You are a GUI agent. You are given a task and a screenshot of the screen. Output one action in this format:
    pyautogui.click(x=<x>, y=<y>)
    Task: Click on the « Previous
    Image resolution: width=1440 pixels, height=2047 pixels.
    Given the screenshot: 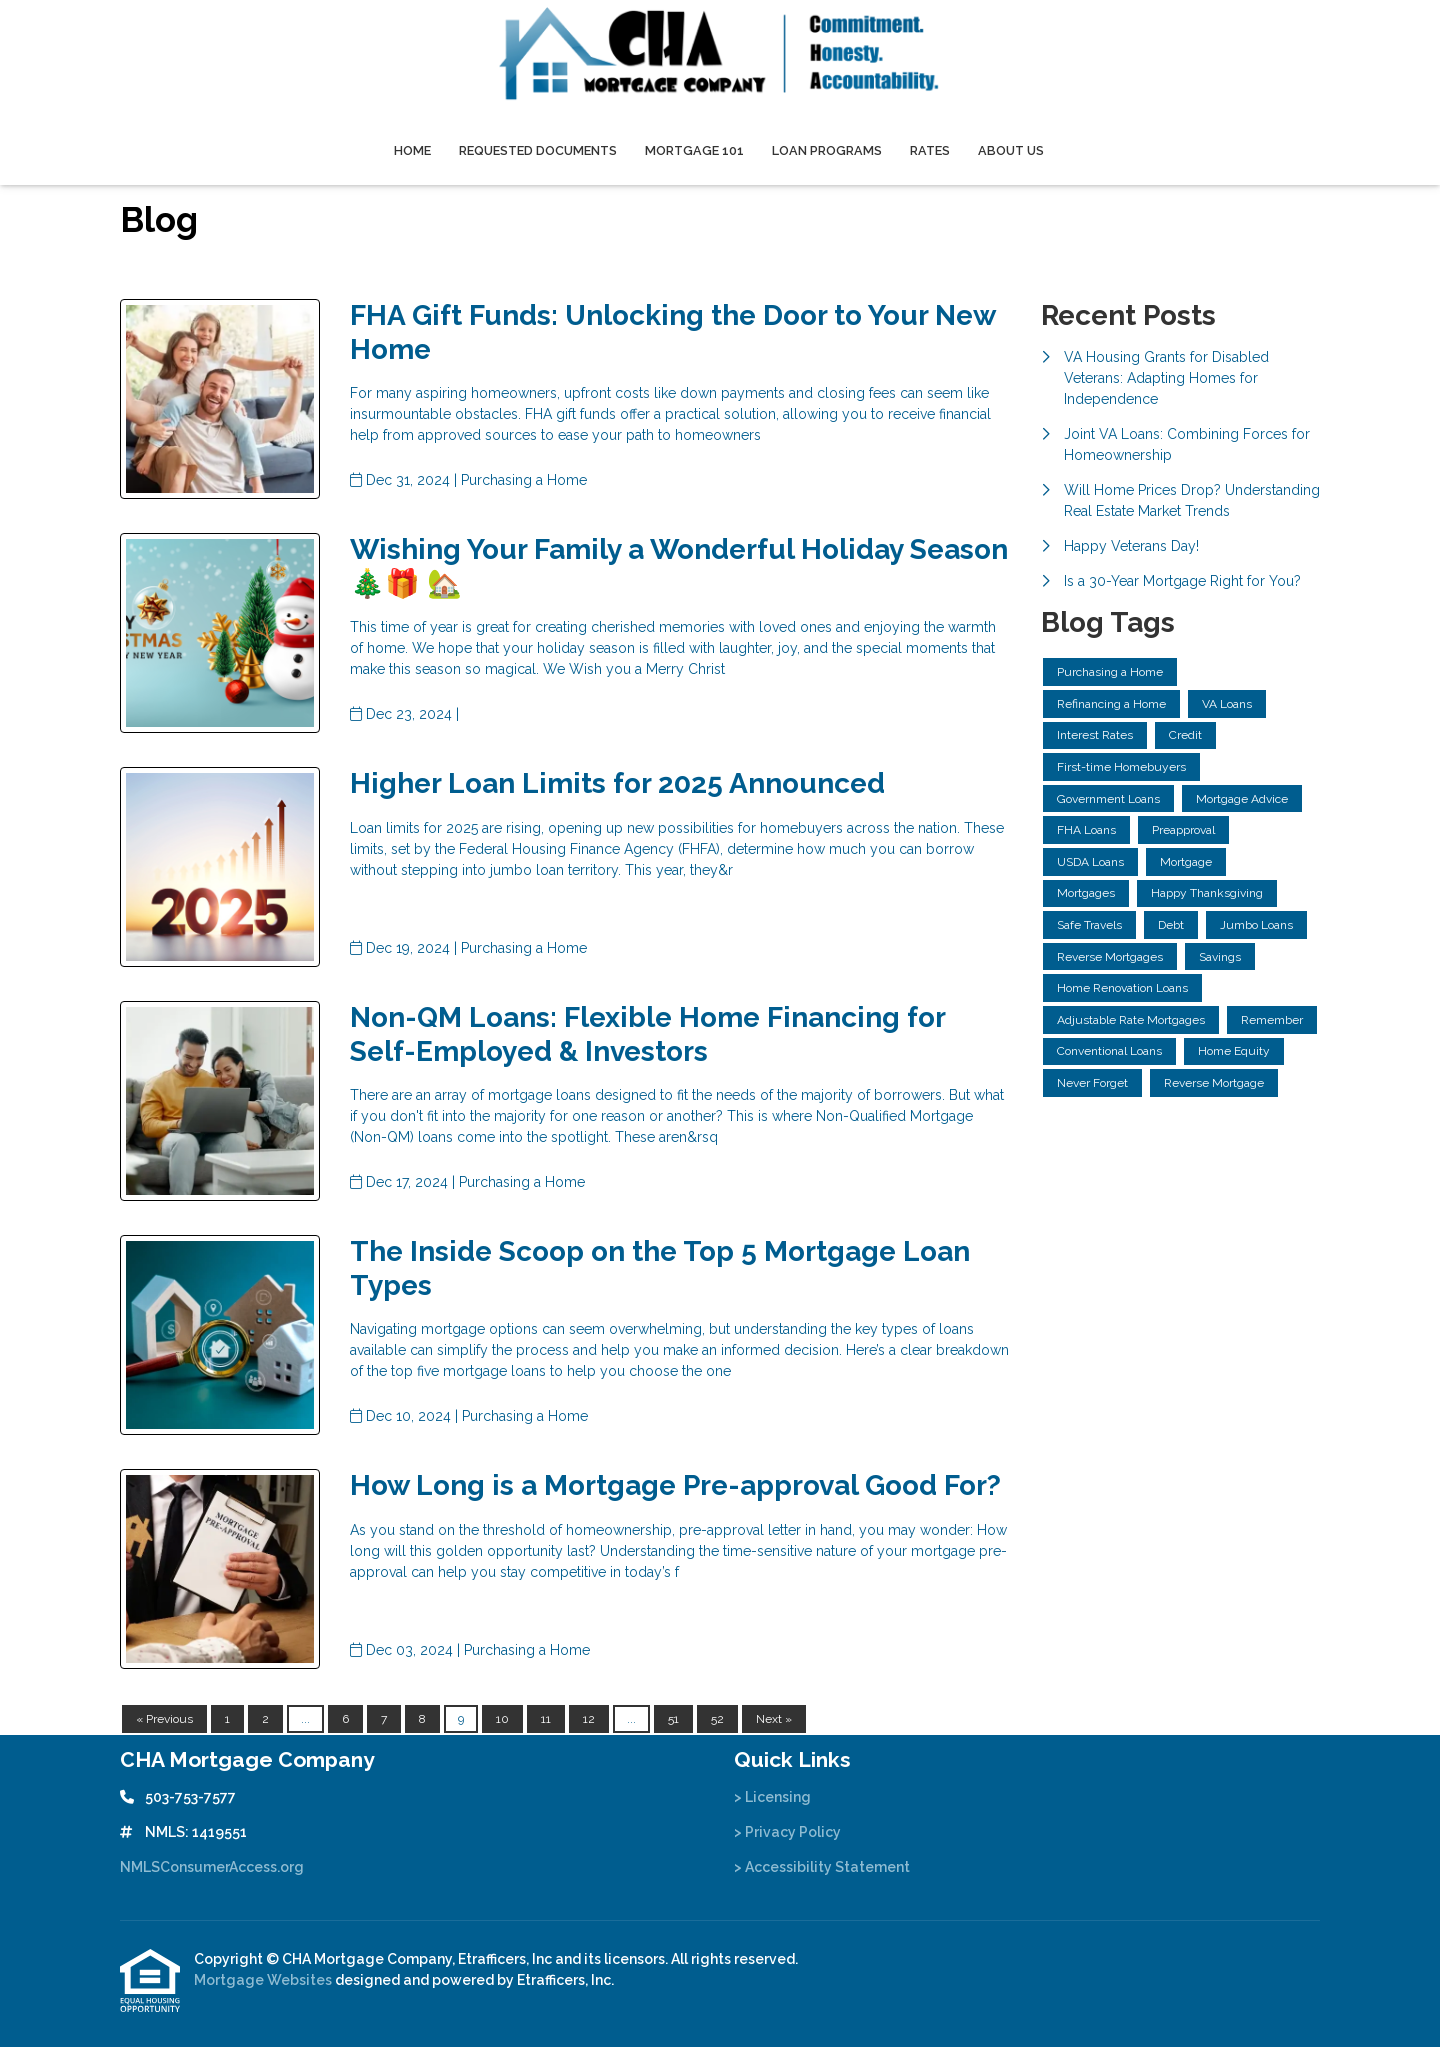 What is the action you would take?
    pyautogui.click(x=164, y=1719)
    